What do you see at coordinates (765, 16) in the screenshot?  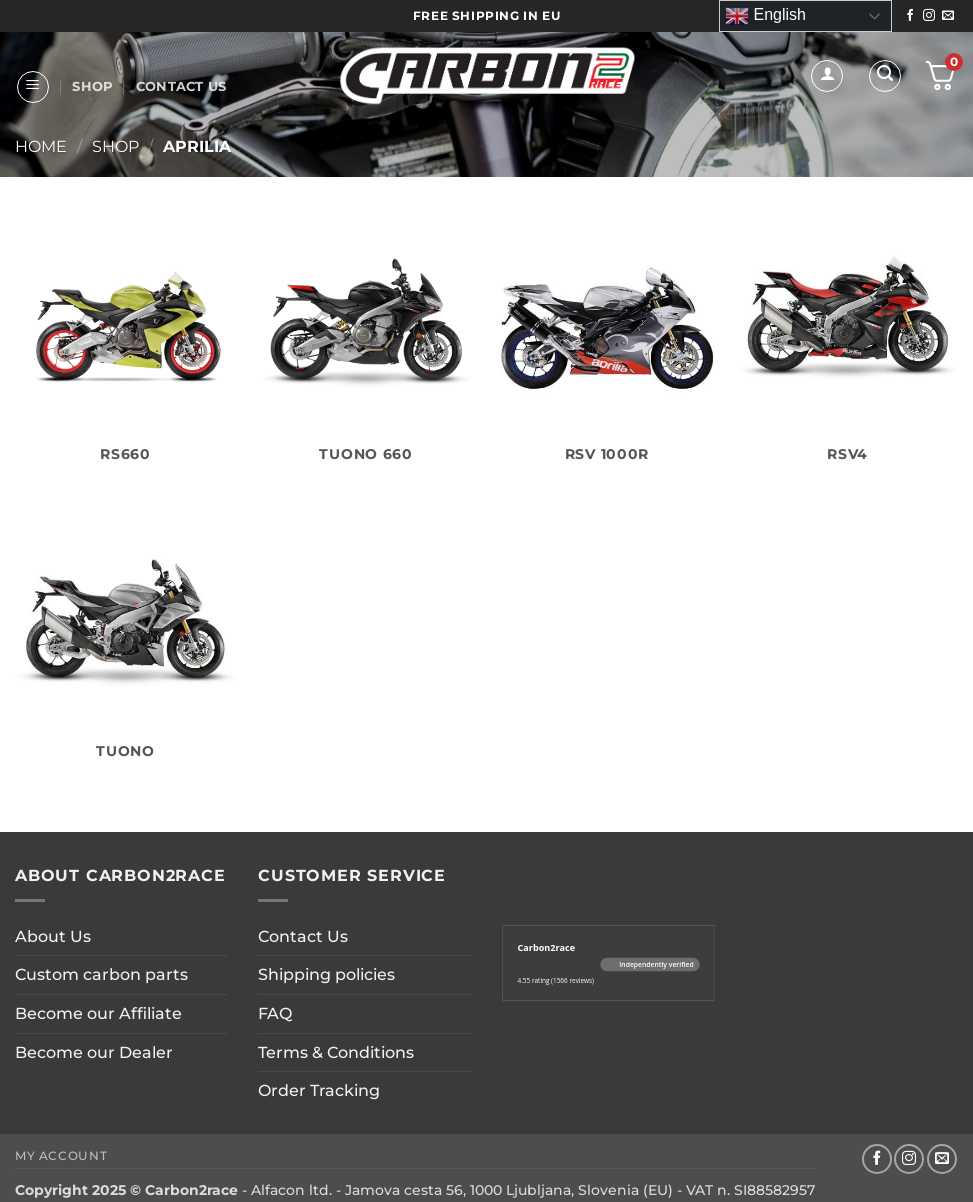 I see `English` at bounding box center [765, 16].